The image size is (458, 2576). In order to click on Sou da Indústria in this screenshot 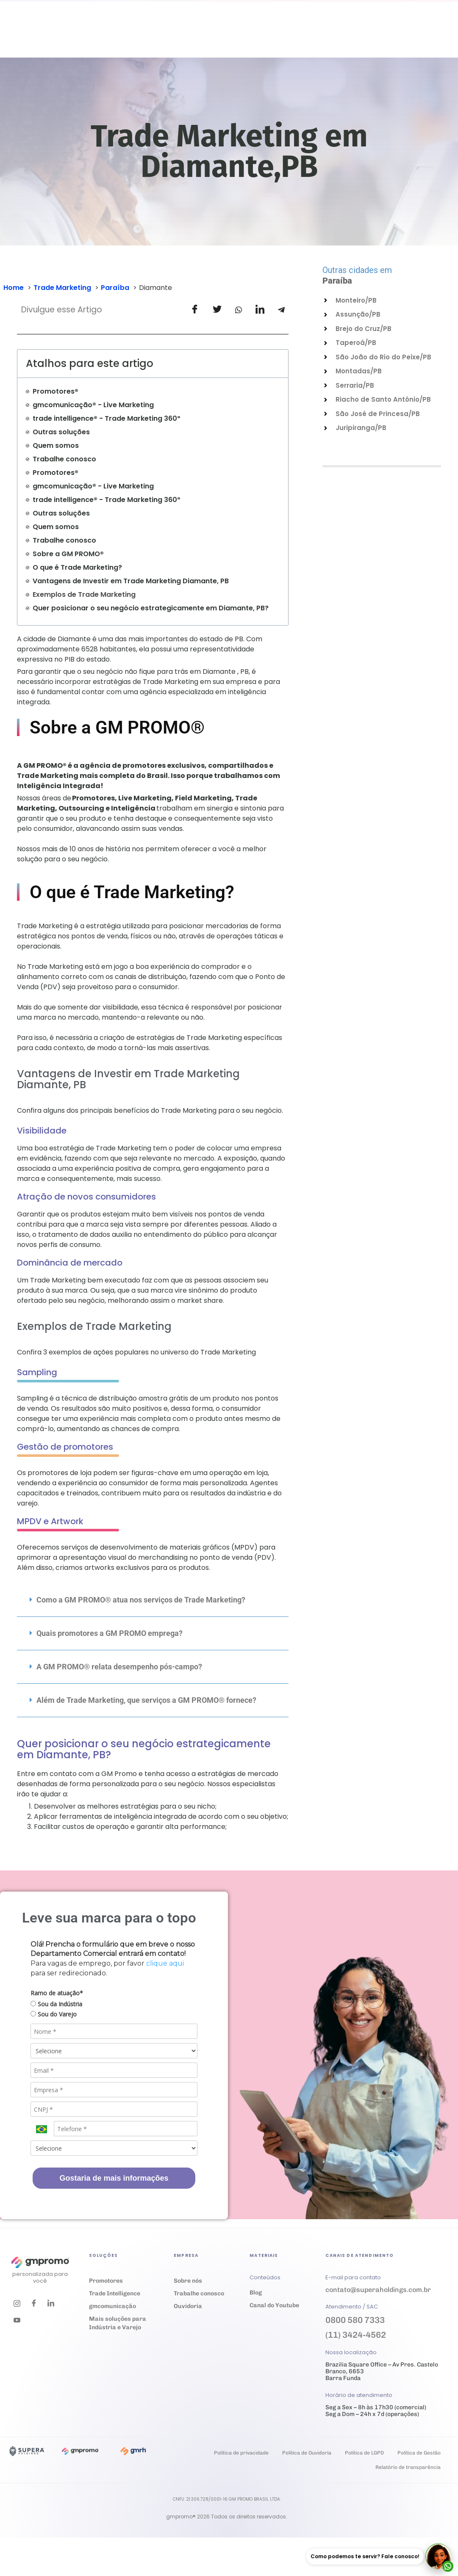, I will do `click(56, 2004)`.